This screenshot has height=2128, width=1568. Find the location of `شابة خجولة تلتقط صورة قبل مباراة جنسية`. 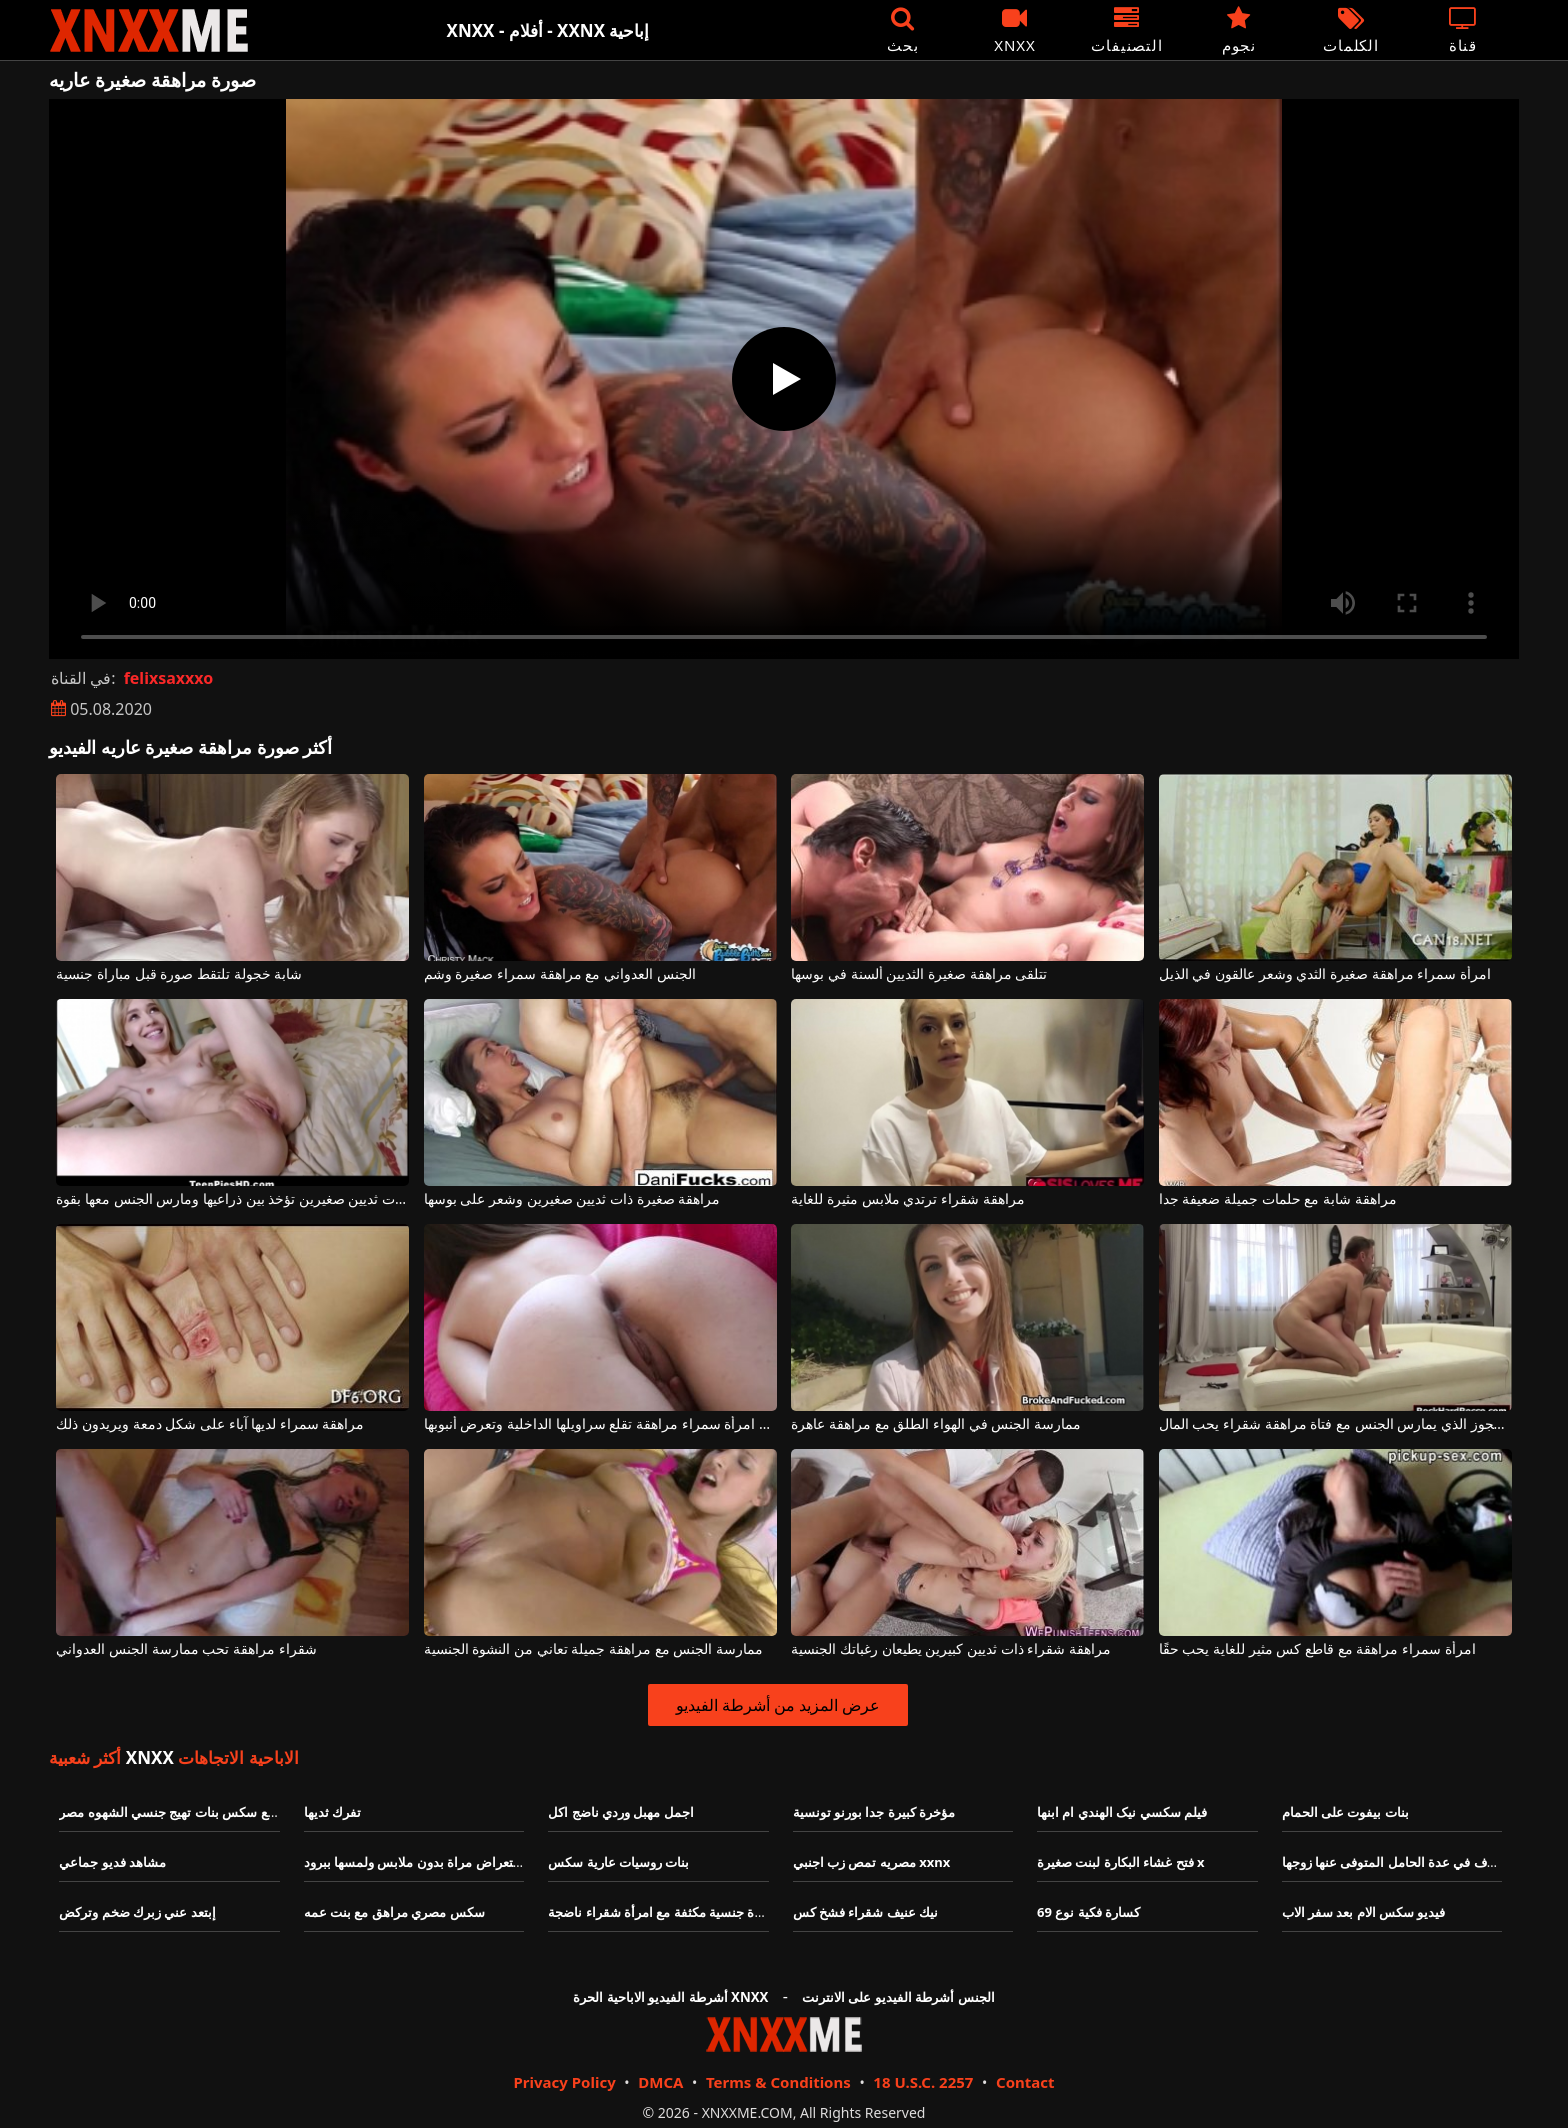

شابة خجولة تلتقط صورة قبل مباراة جنسية is located at coordinates (179, 974).